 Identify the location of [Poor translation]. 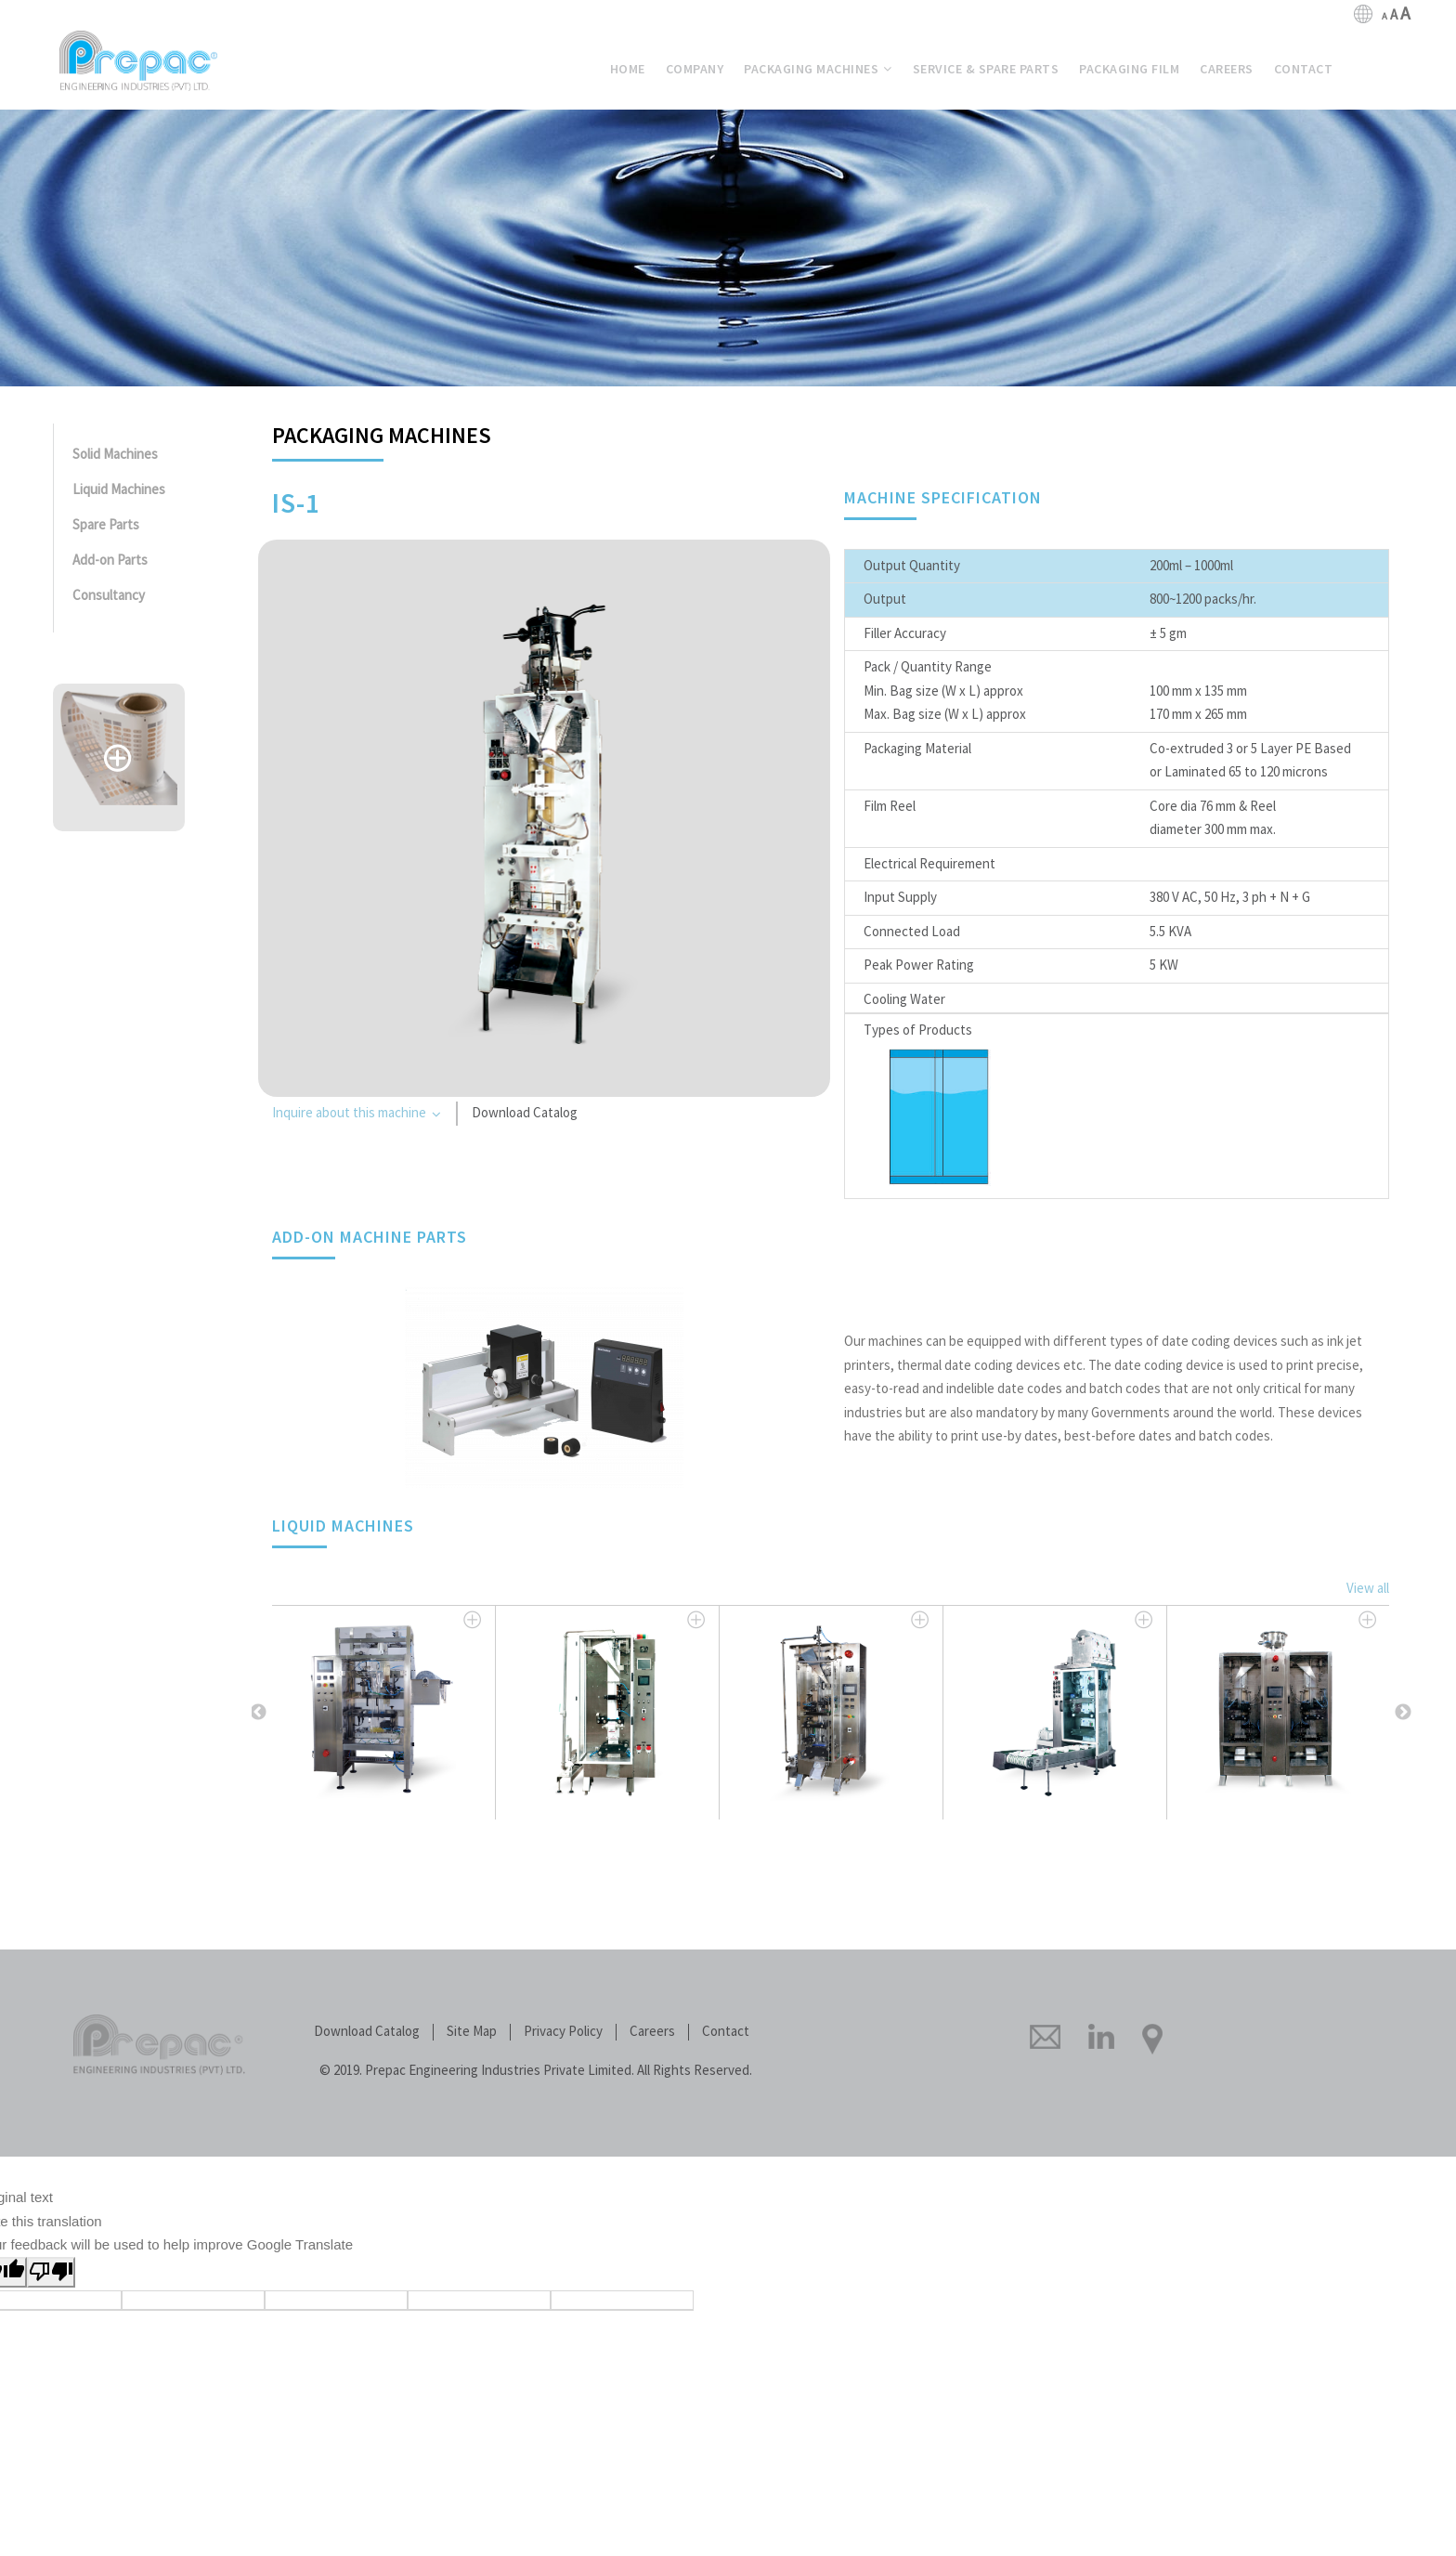
(51, 2272).